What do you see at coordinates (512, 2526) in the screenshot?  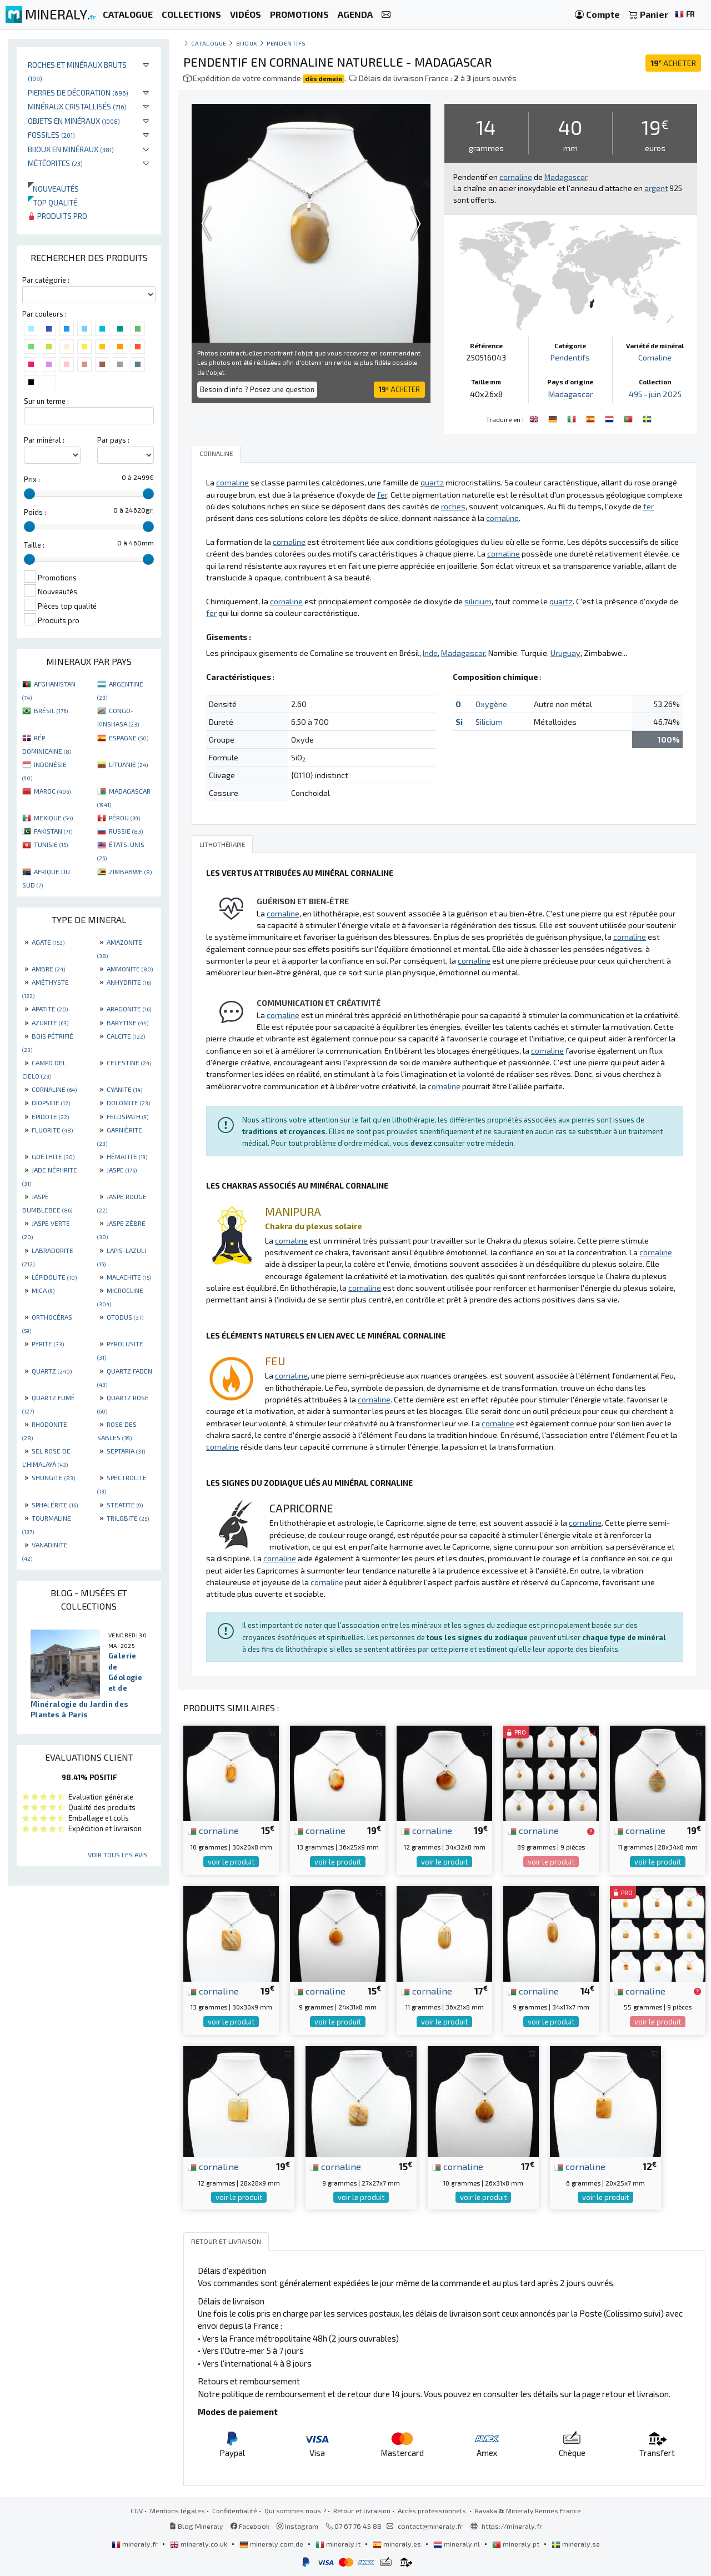 I see `https://mineraly.fr` at bounding box center [512, 2526].